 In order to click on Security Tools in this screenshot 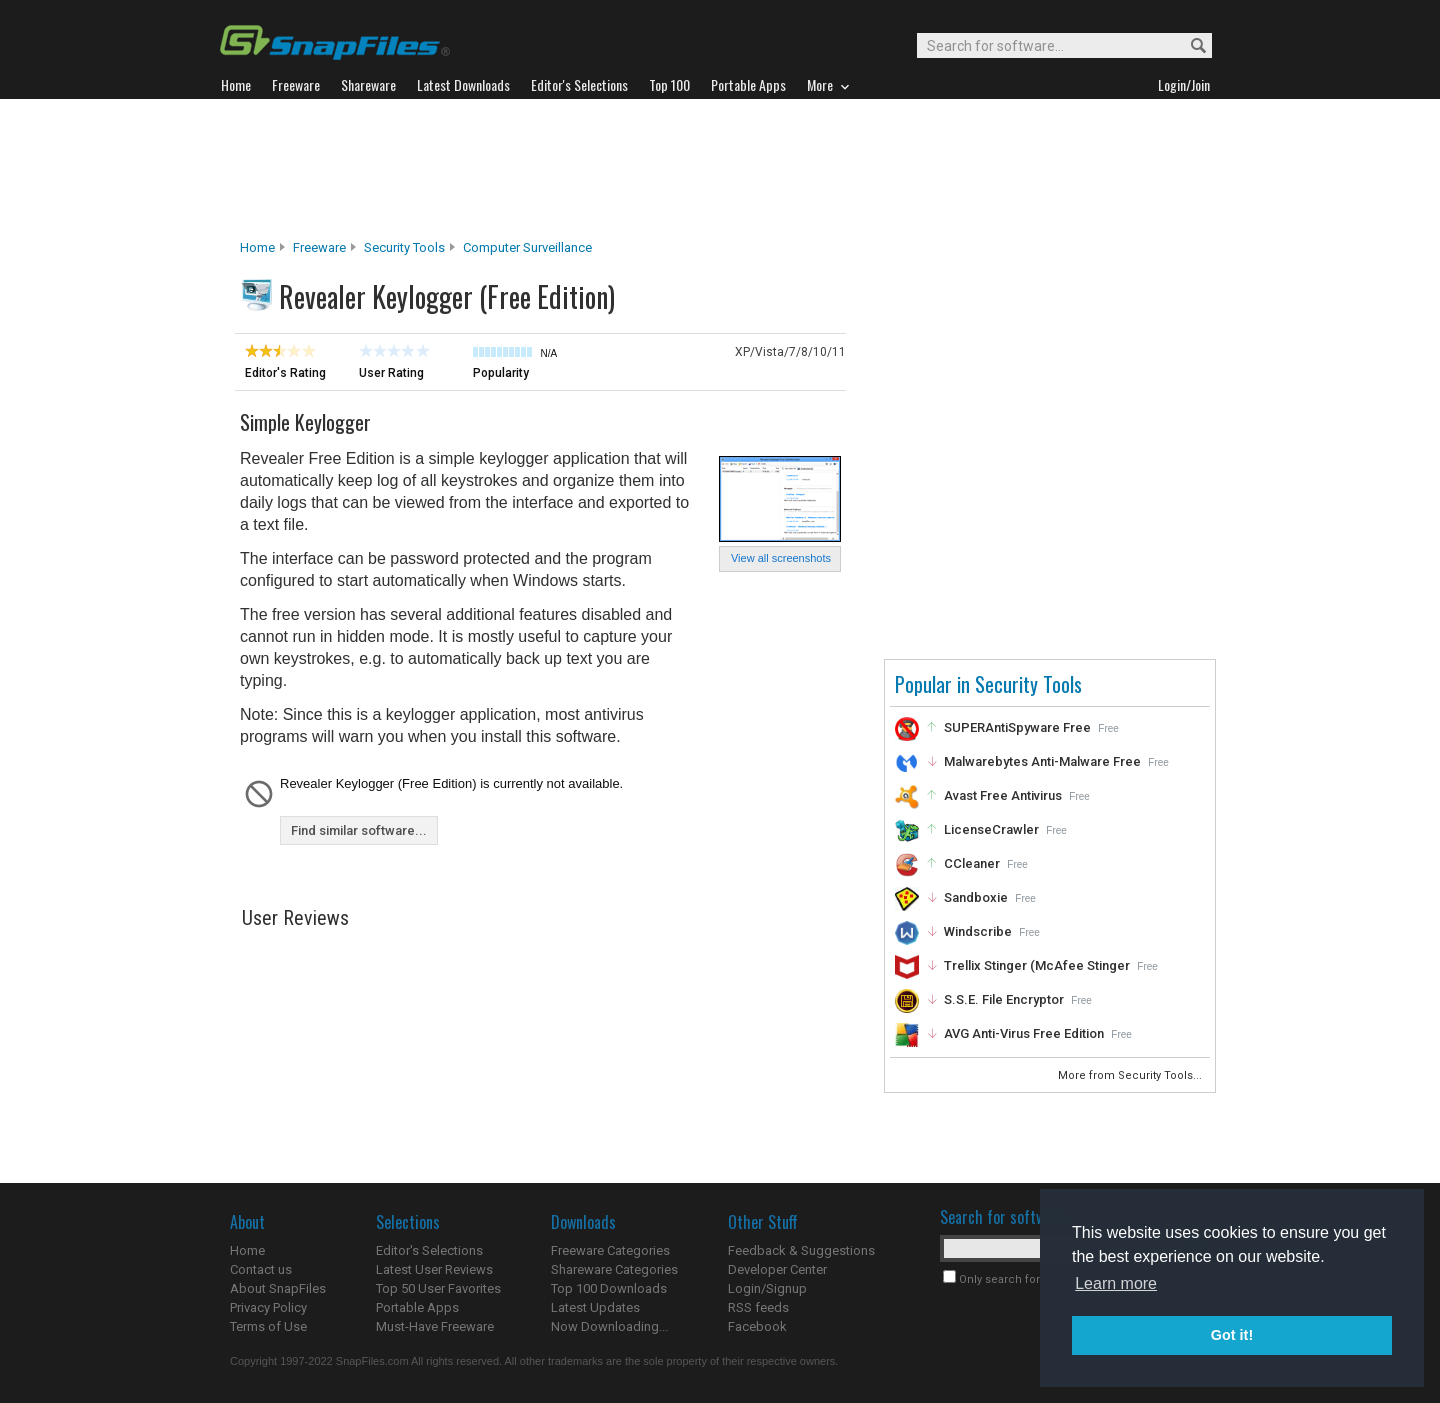, I will do `click(404, 247)`.